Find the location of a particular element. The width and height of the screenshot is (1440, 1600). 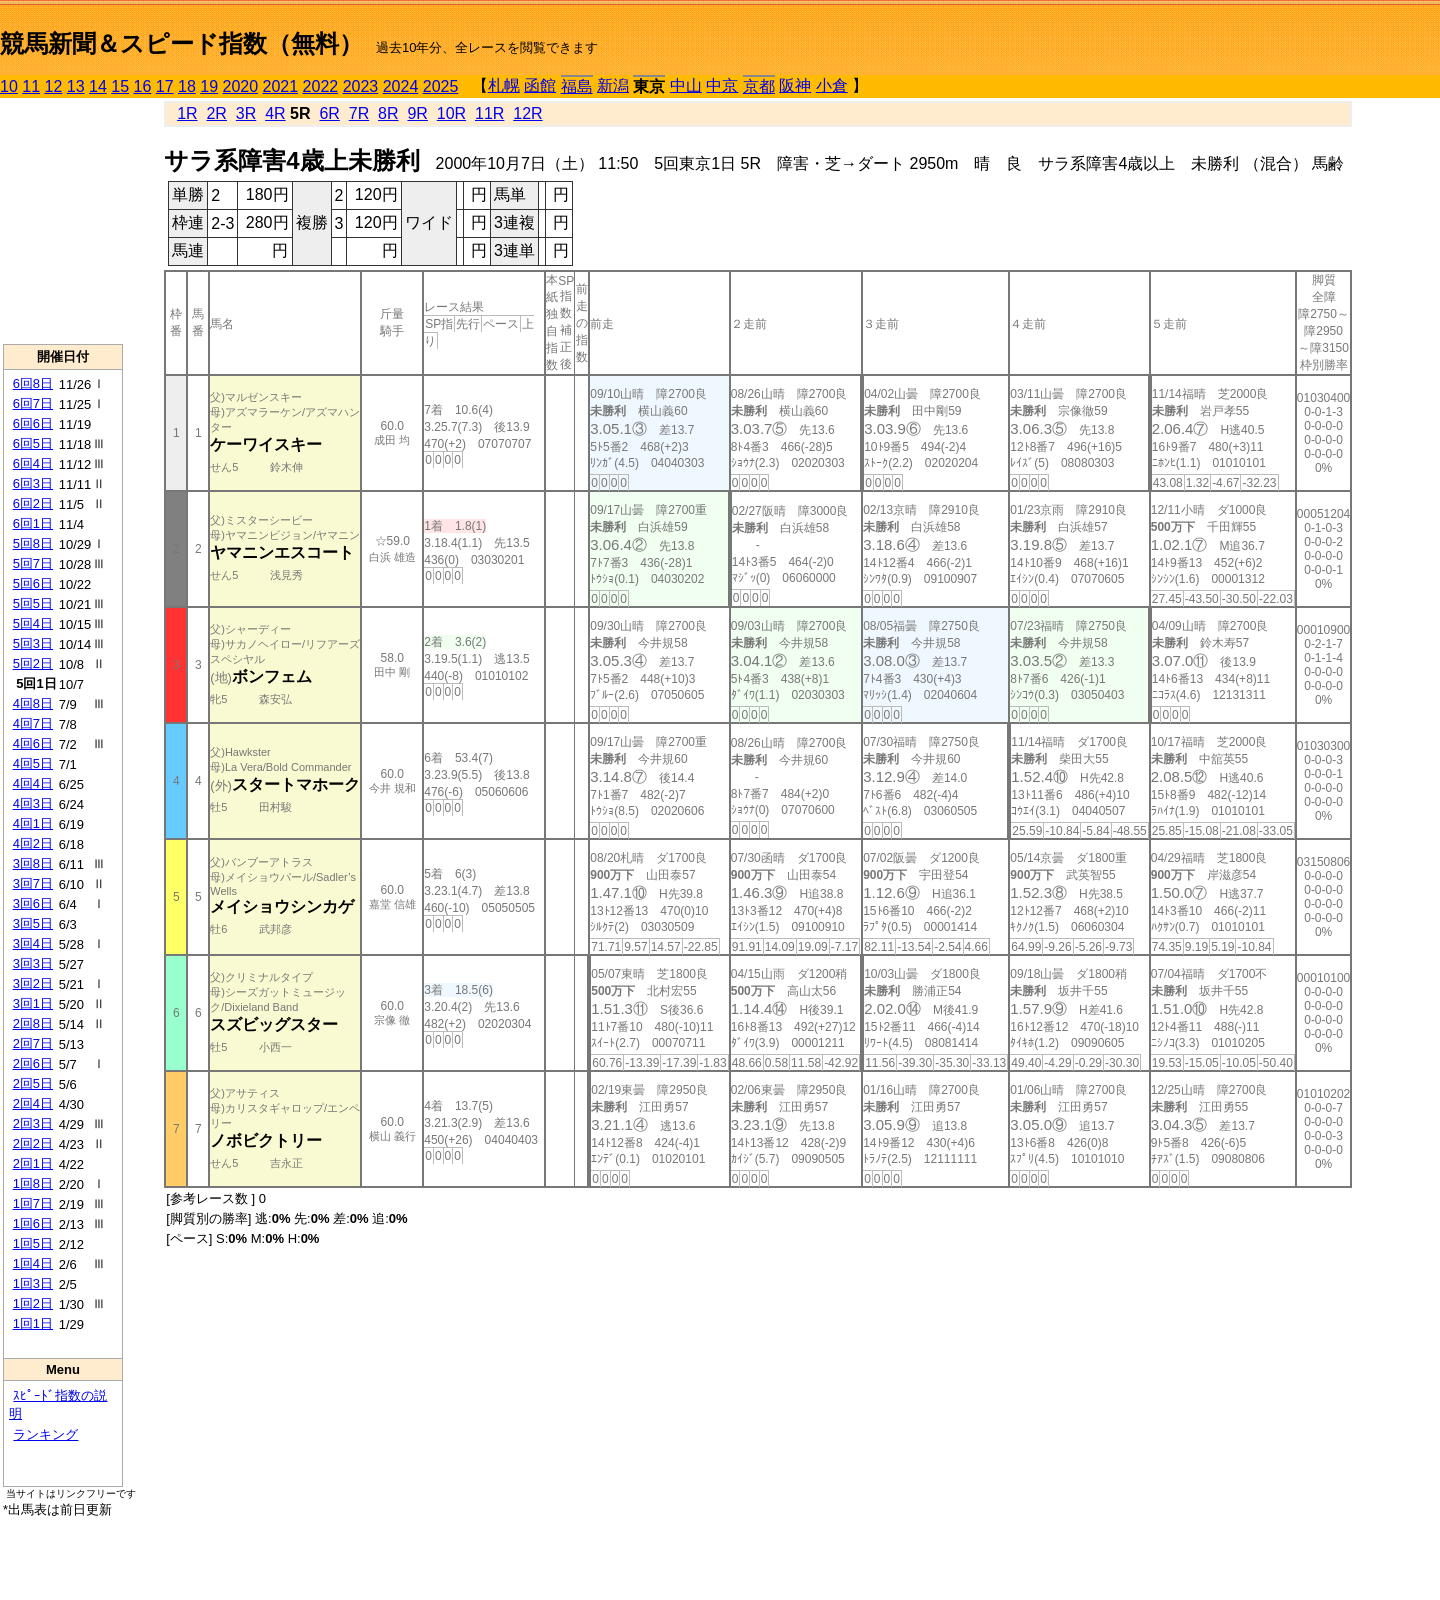

競馬新聞＆スピード指数（無料） is located at coordinates (181, 43).